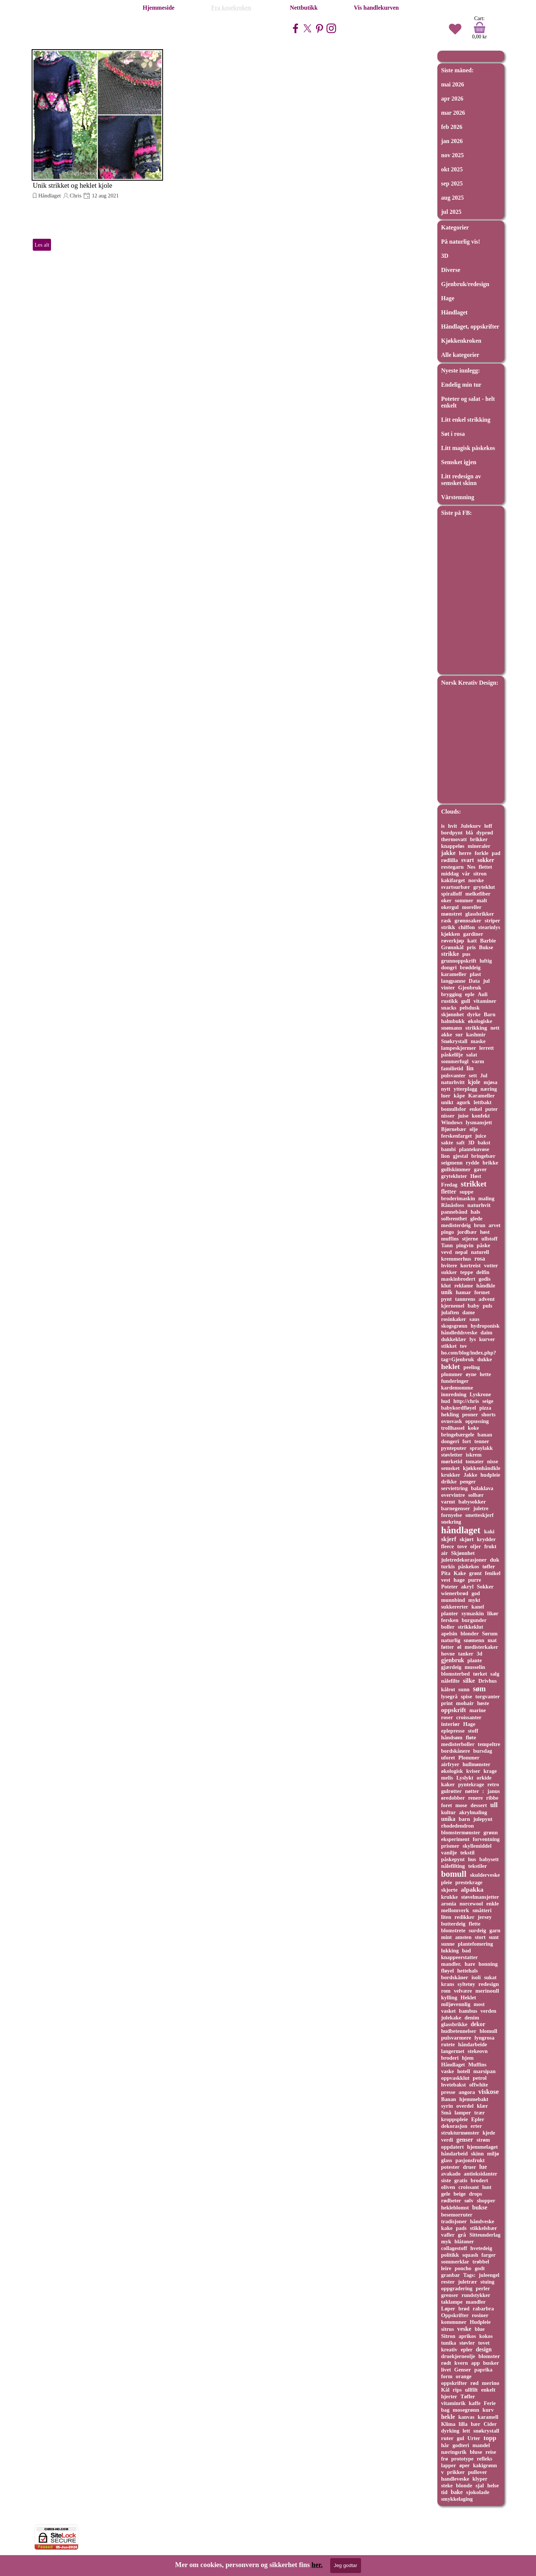 This screenshot has height=2576, width=536. I want to click on genser, so click(464, 2139).